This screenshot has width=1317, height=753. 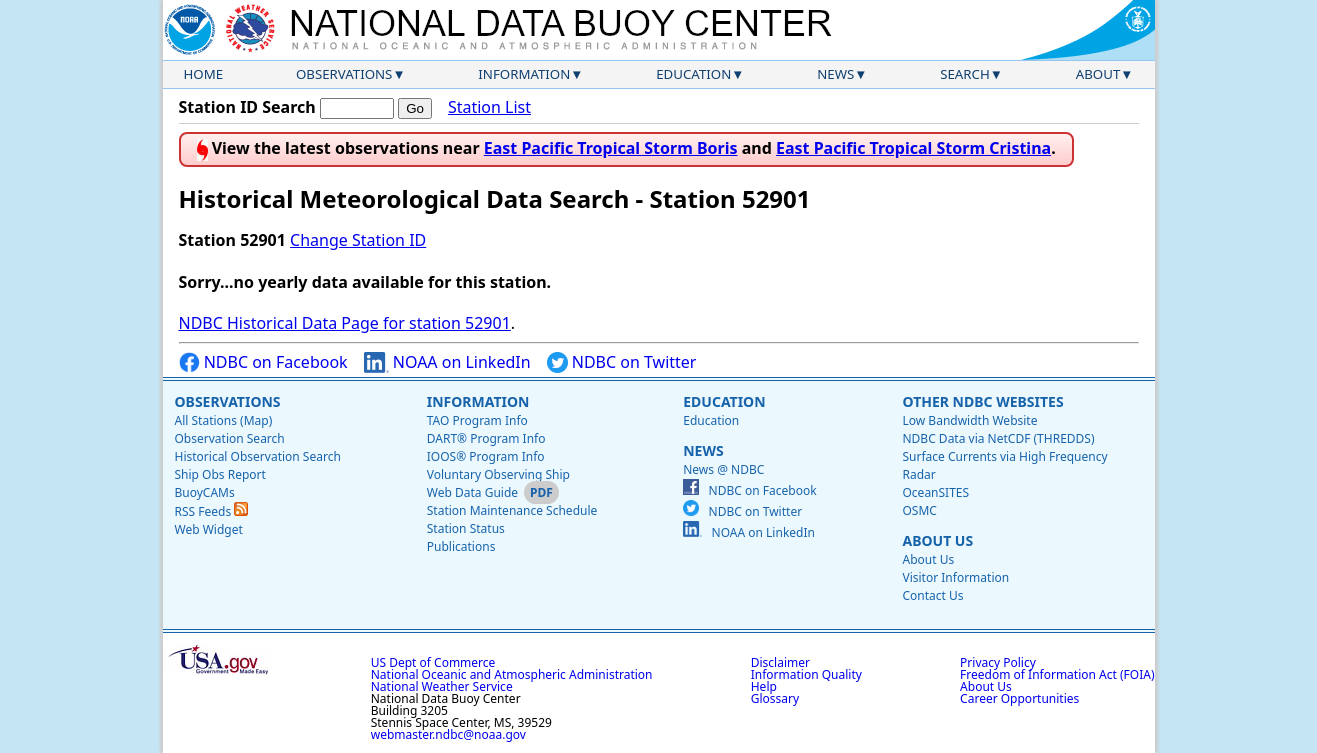 What do you see at coordinates (344, 74) in the screenshot?
I see `Observations` at bounding box center [344, 74].